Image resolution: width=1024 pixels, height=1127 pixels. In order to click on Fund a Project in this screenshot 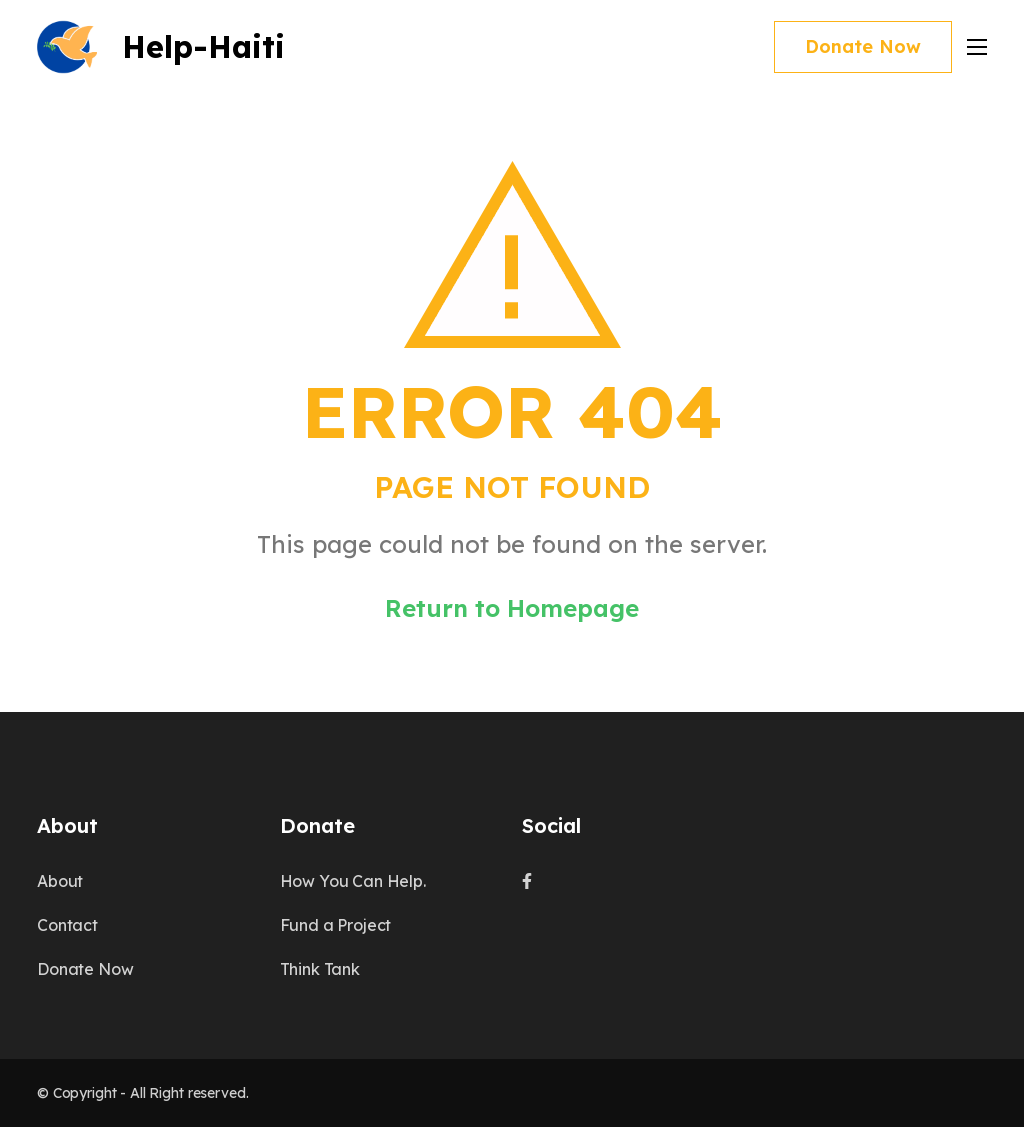, I will do `click(336, 925)`.